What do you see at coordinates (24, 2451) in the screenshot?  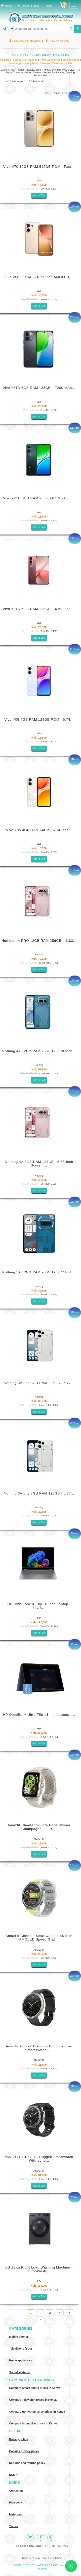 I see `Cookies privacy policy` at bounding box center [24, 2451].